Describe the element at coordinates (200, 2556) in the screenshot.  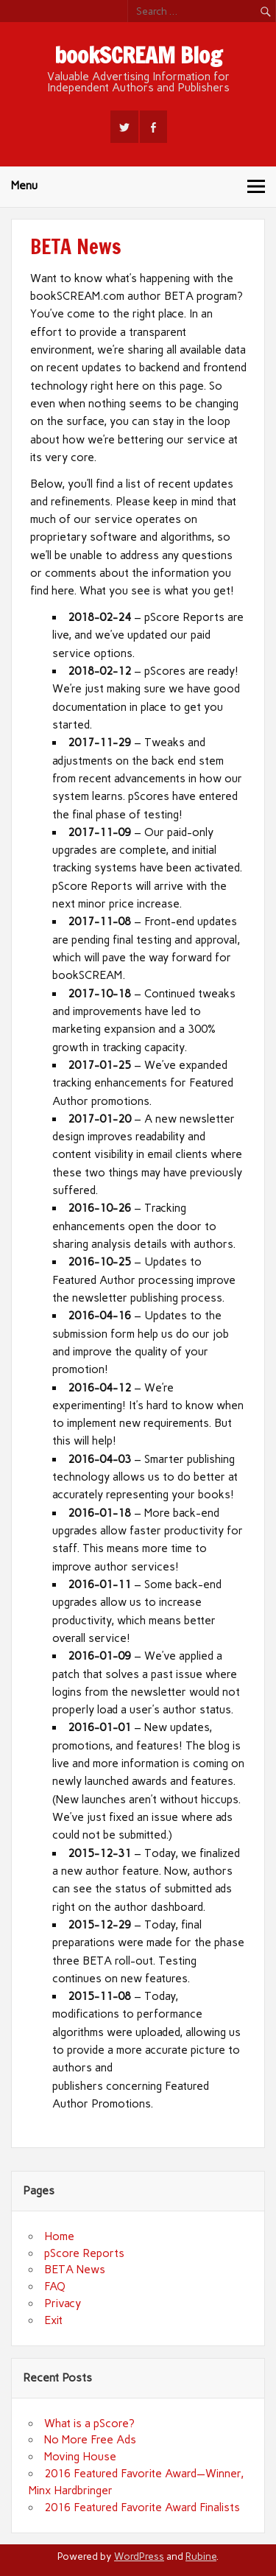
I see `Rubine` at that location.